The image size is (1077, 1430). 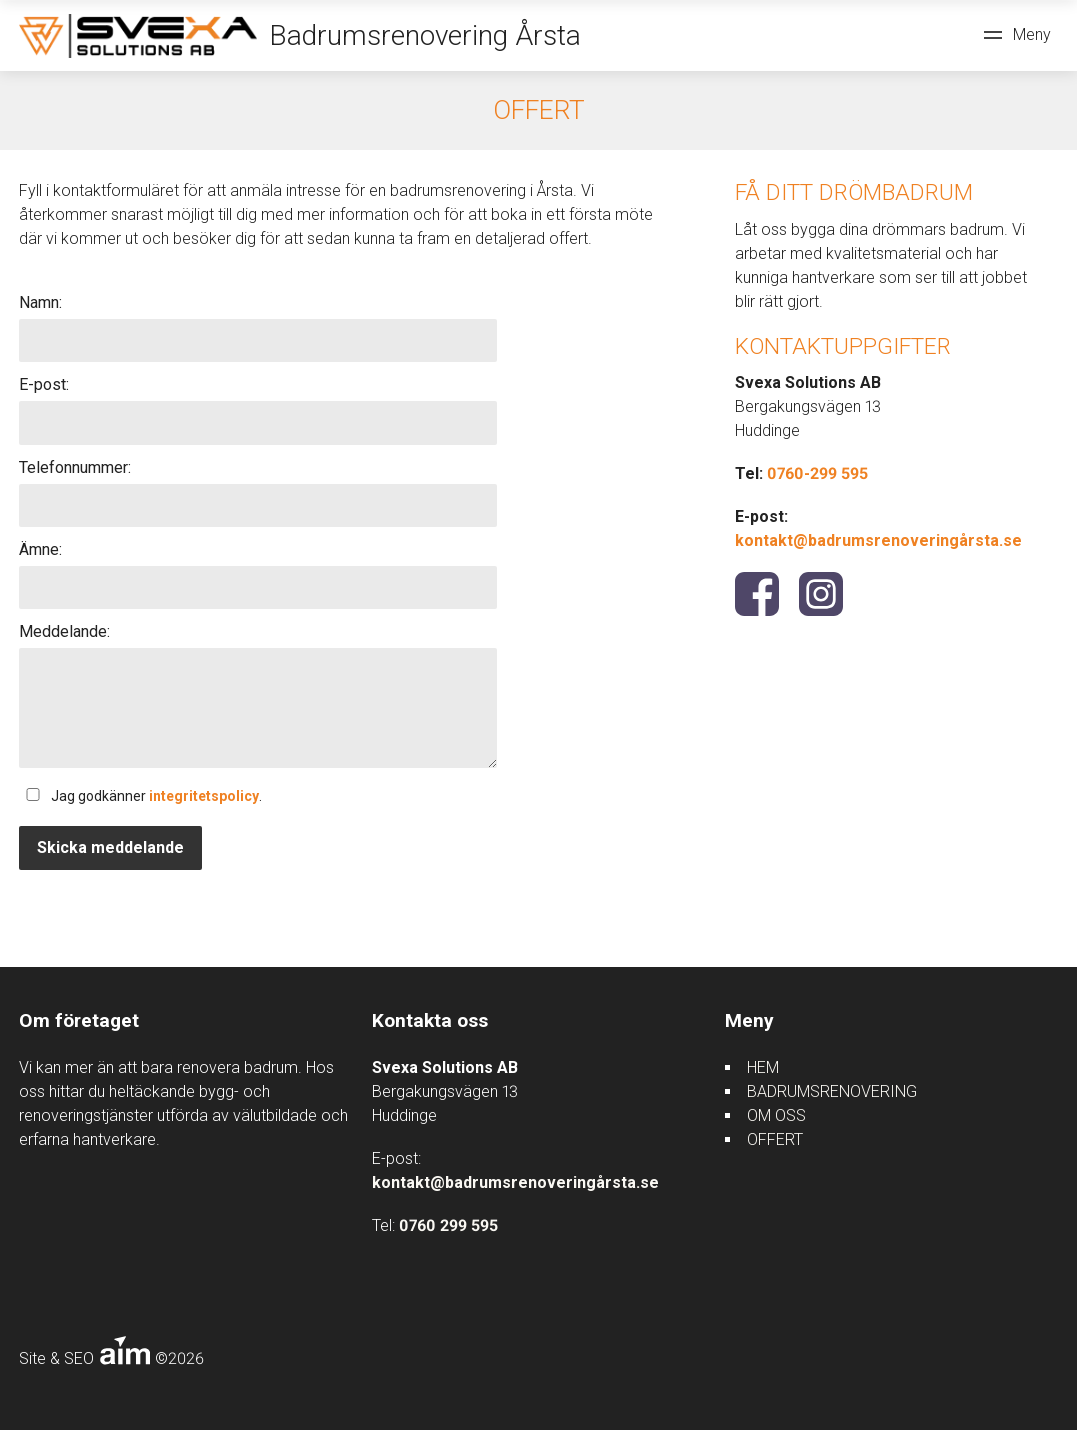 What do you see at coordinates (776, 1115) in the screenshot?
I see `OM OSS` at bounding box center [776, 1115].